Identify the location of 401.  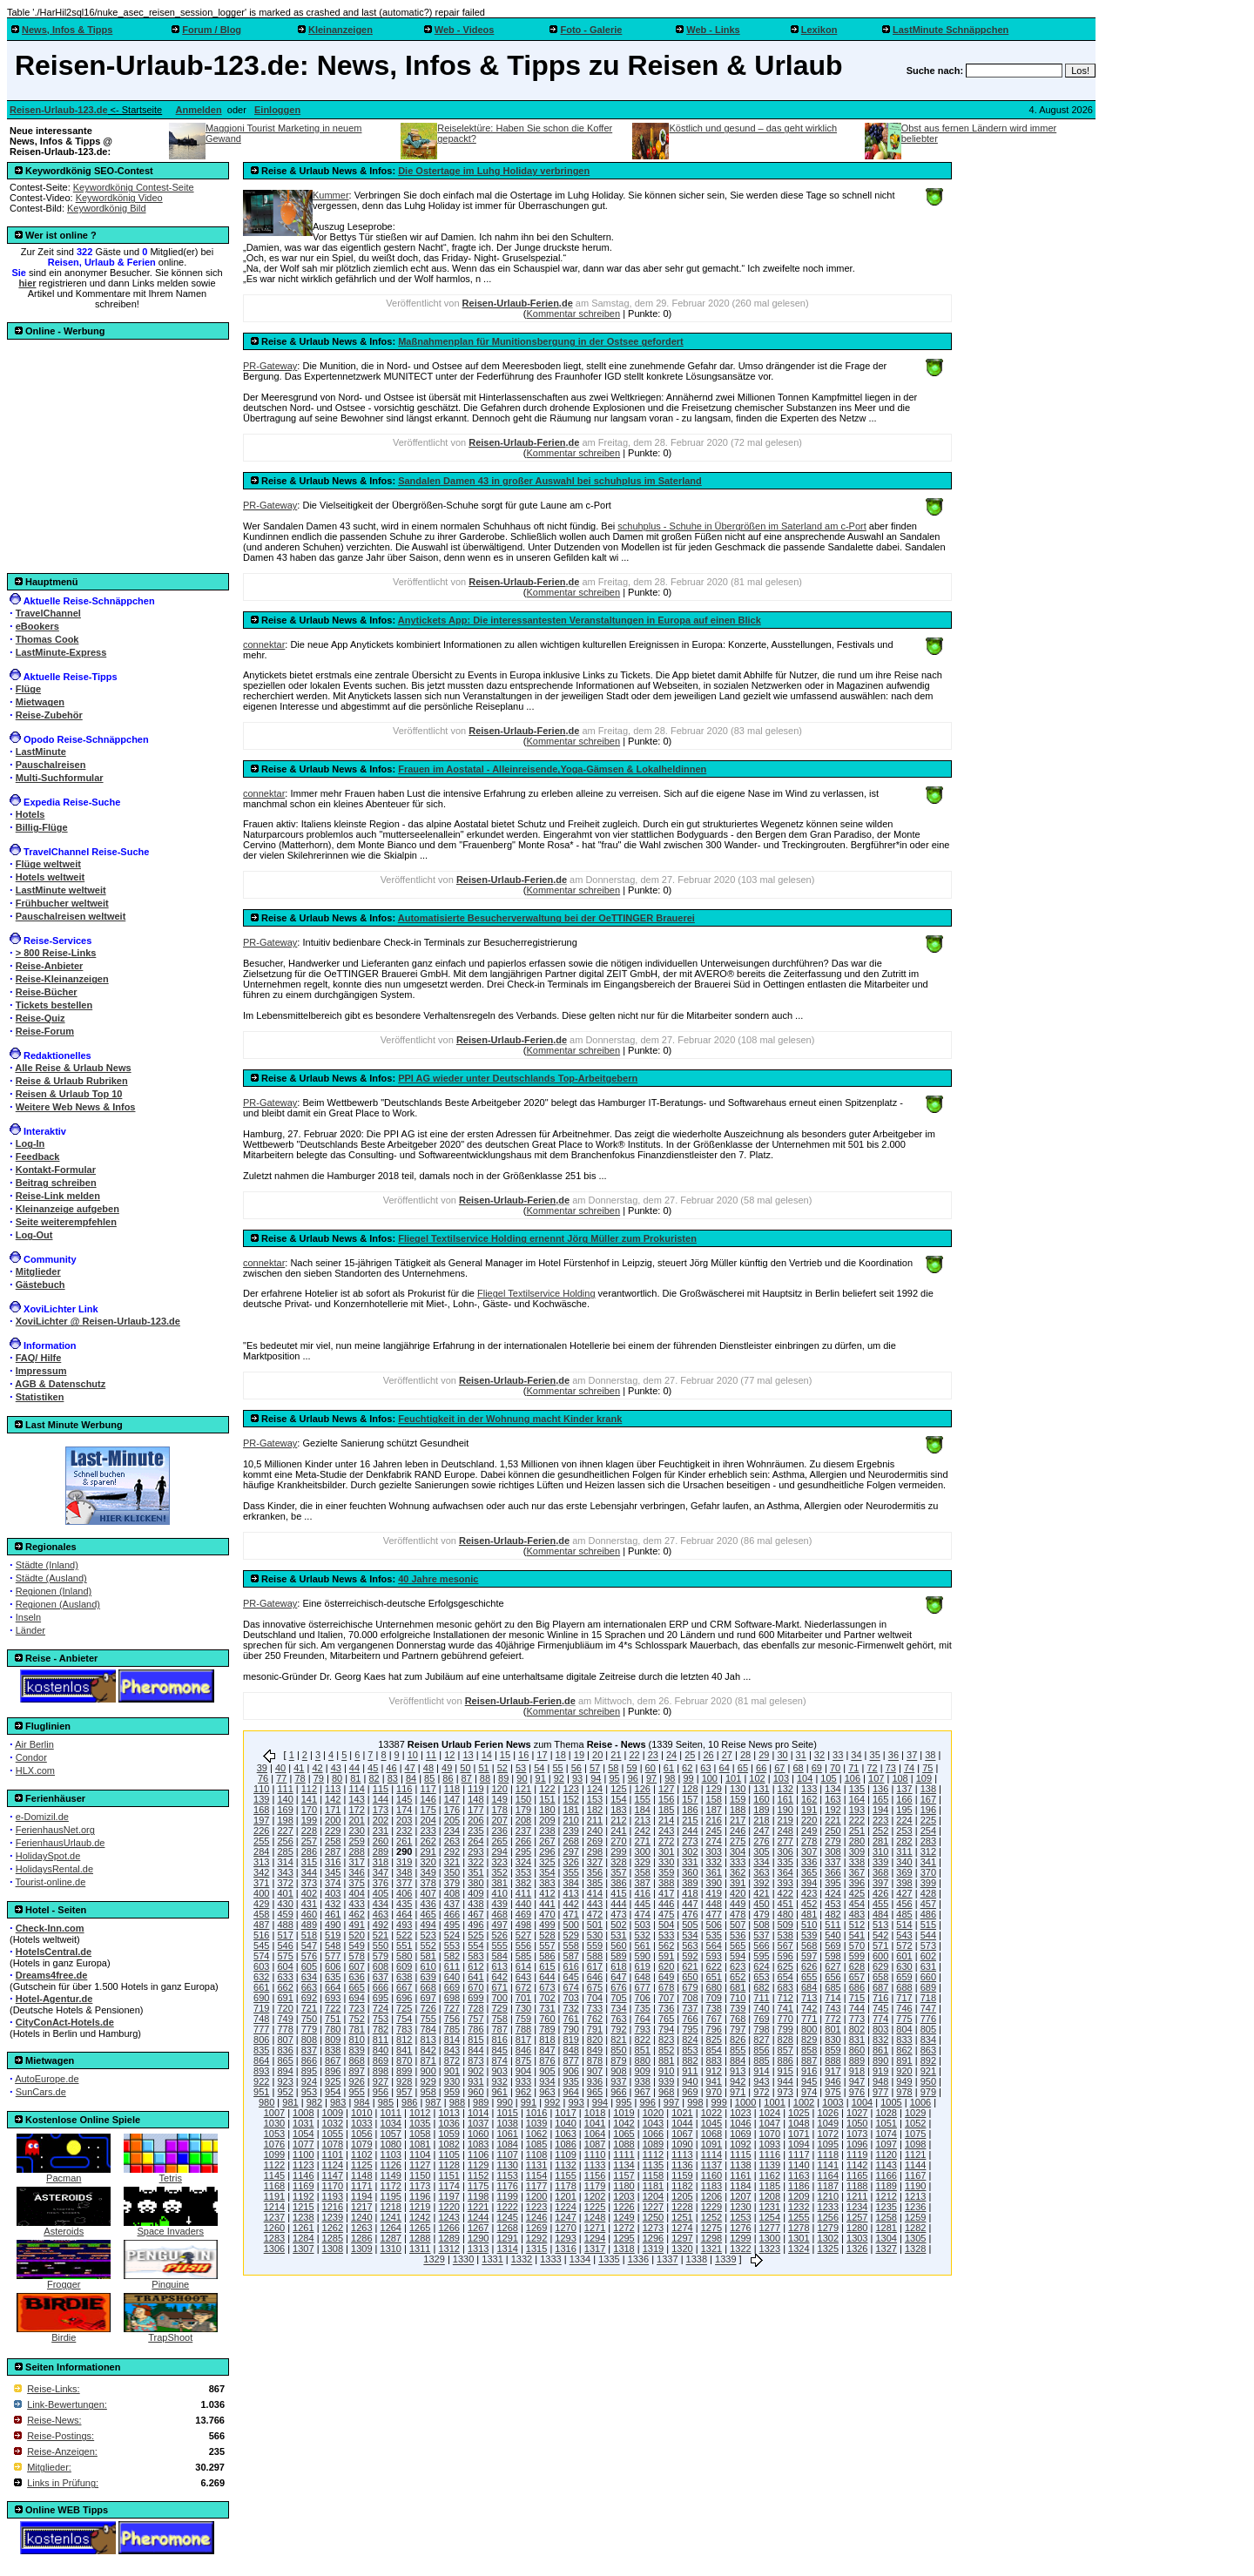
(285, 1893).